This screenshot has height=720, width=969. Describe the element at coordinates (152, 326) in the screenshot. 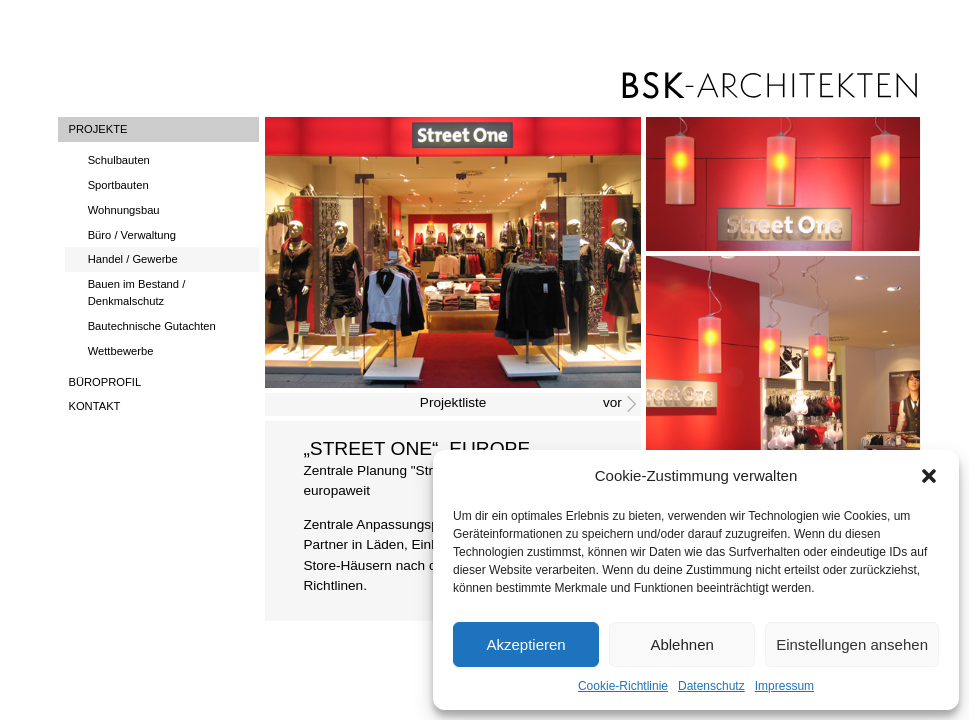

I see `Bautechnische Gutachten` at that location.